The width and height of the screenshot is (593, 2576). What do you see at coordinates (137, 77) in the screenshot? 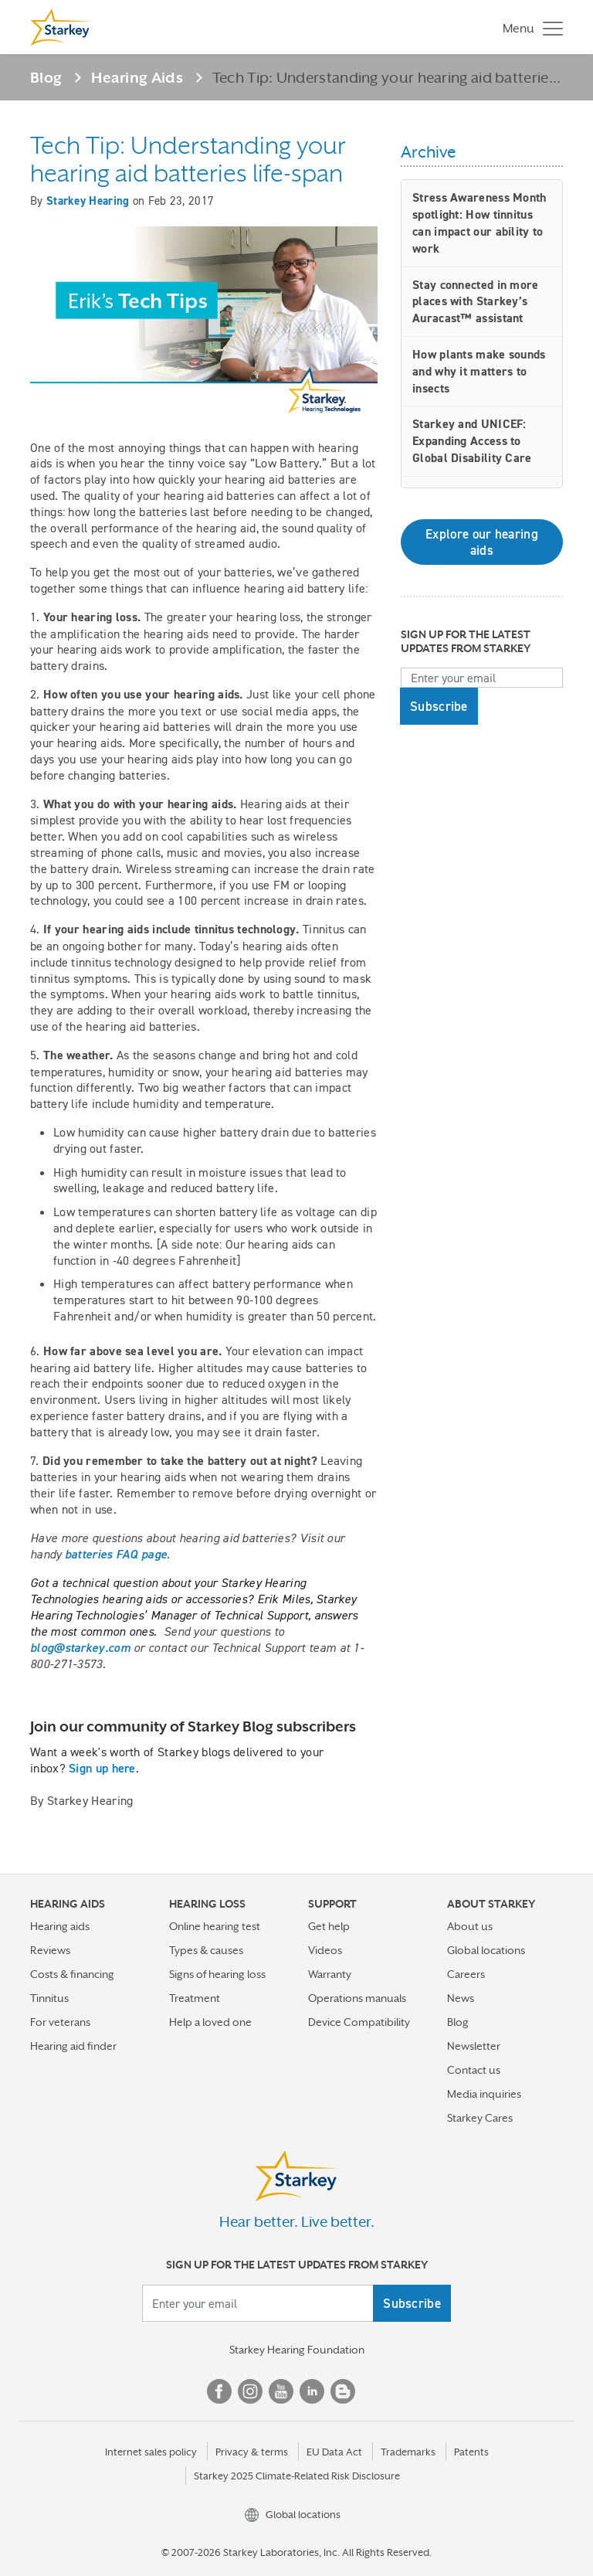
I see `Hearing Aids` at bounding box center [137, 77].